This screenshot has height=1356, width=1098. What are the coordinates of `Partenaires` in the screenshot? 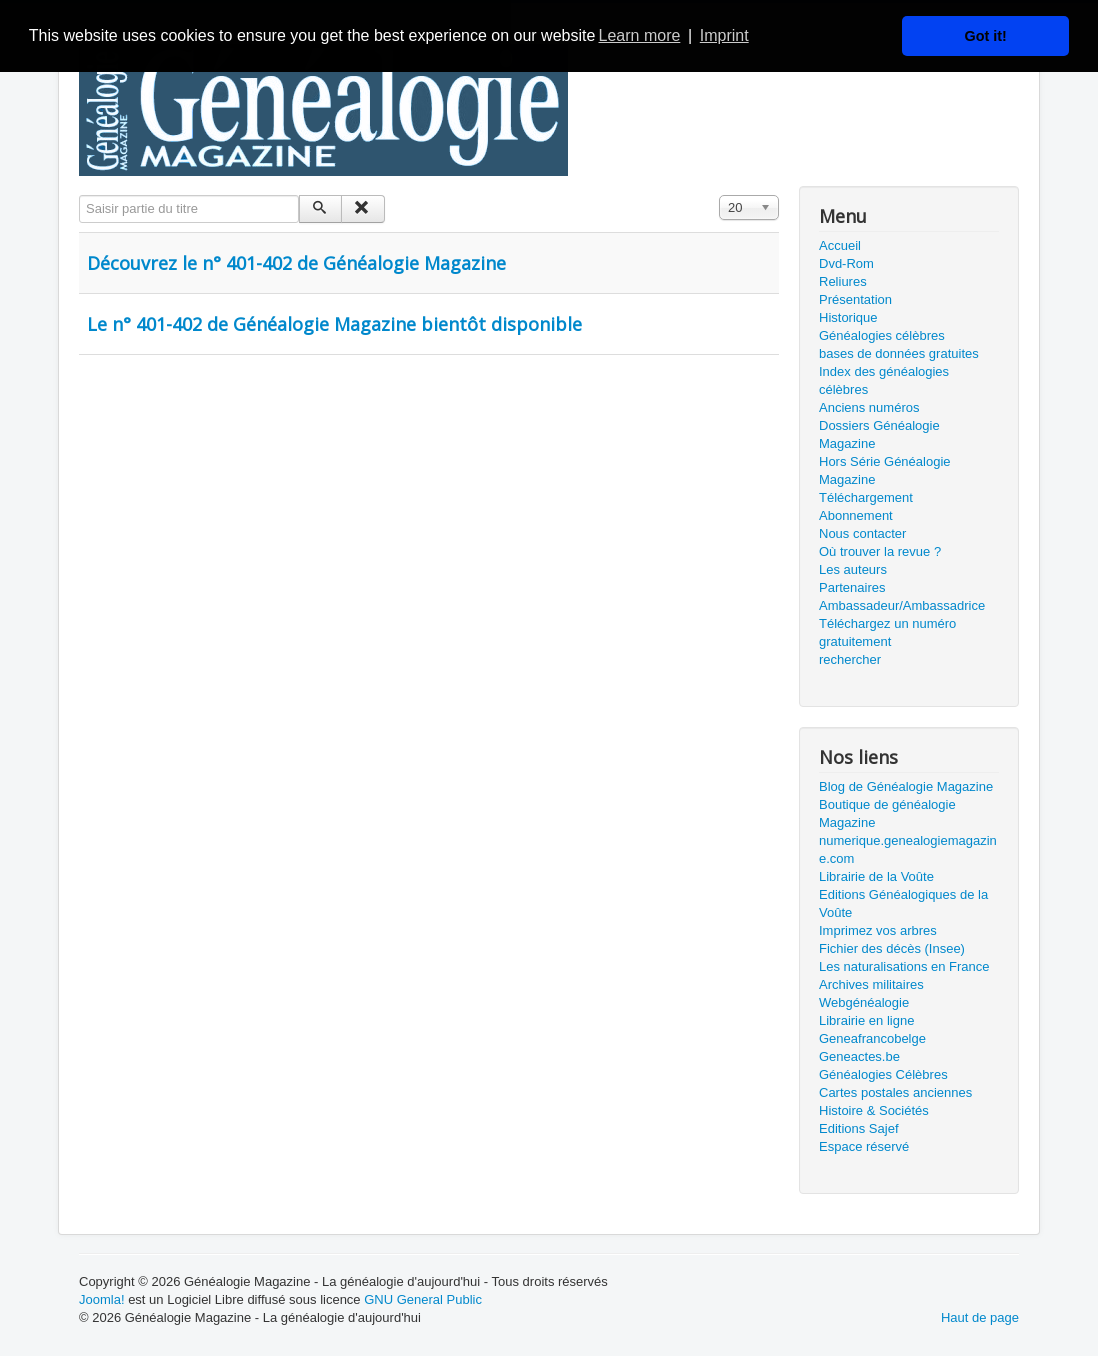 It's located at (852, 587).